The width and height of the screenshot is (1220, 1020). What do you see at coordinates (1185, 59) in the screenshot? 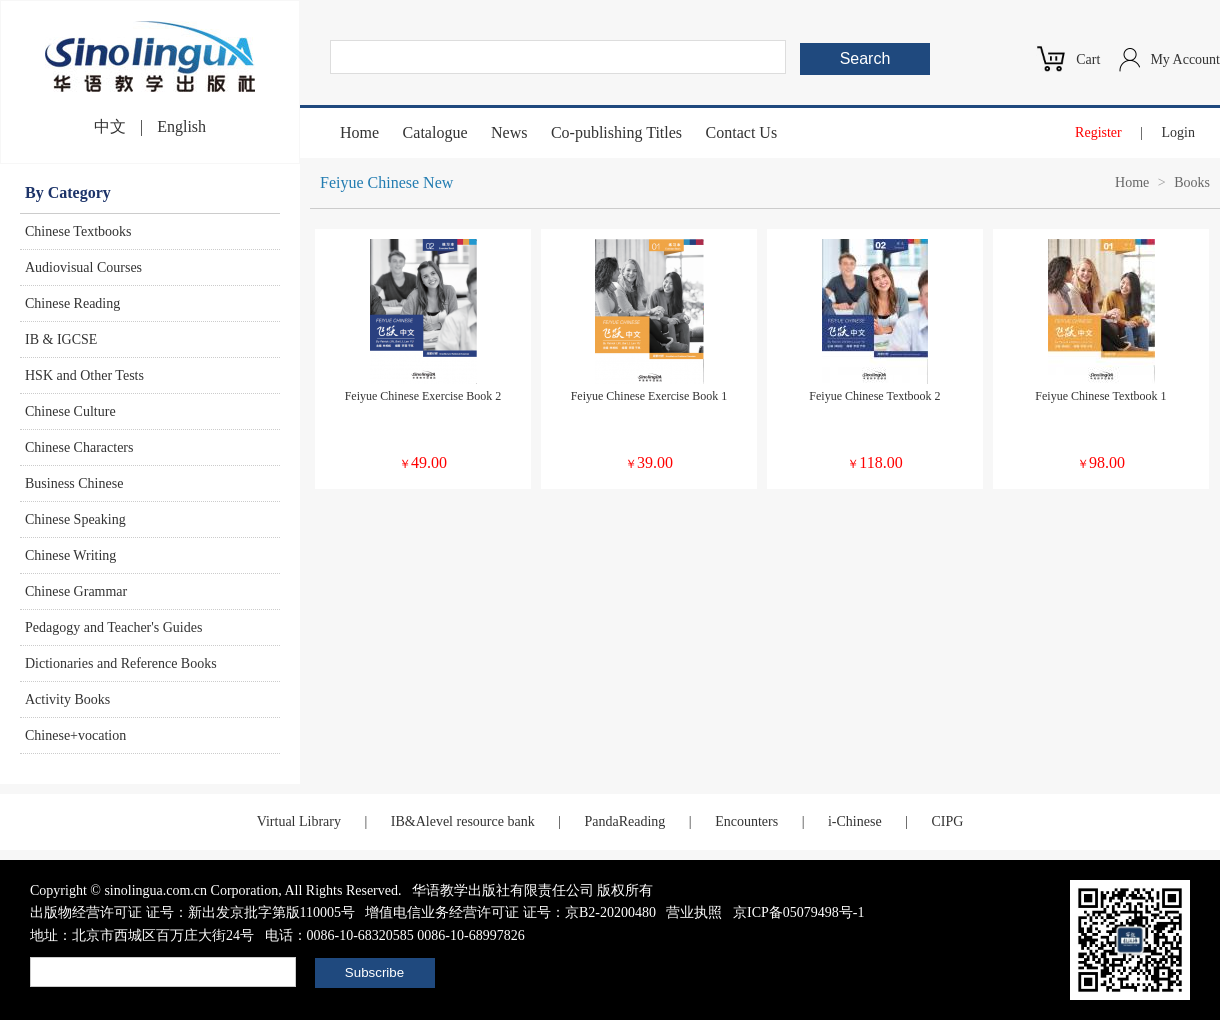
I see `My Account` at bounding box center [1185, 59].